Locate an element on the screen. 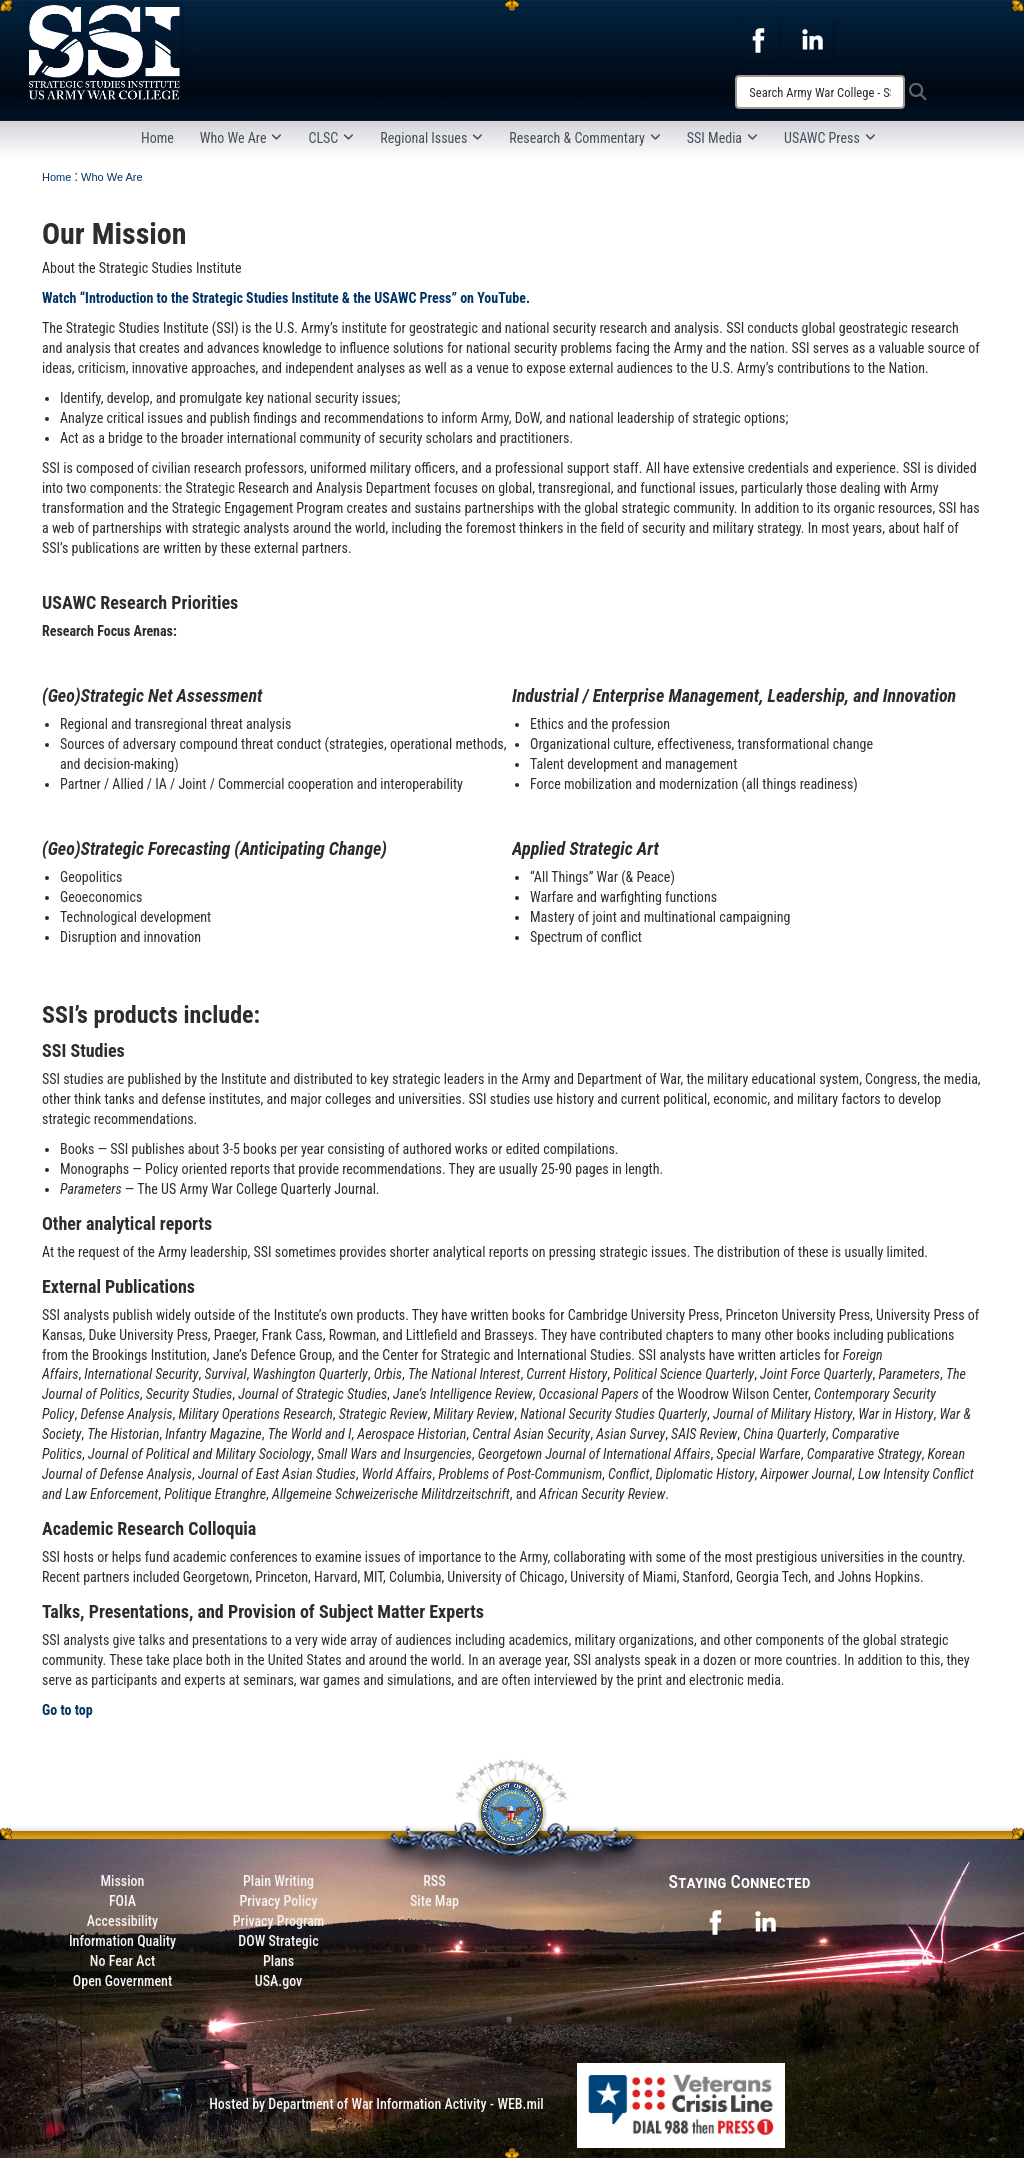 The width and height of the screenshot is (1024, 2158). Watch “Introduction to the Strategic Studies Institute & the USAWC Press” on YouTube. is located at coordinates (286, 298).